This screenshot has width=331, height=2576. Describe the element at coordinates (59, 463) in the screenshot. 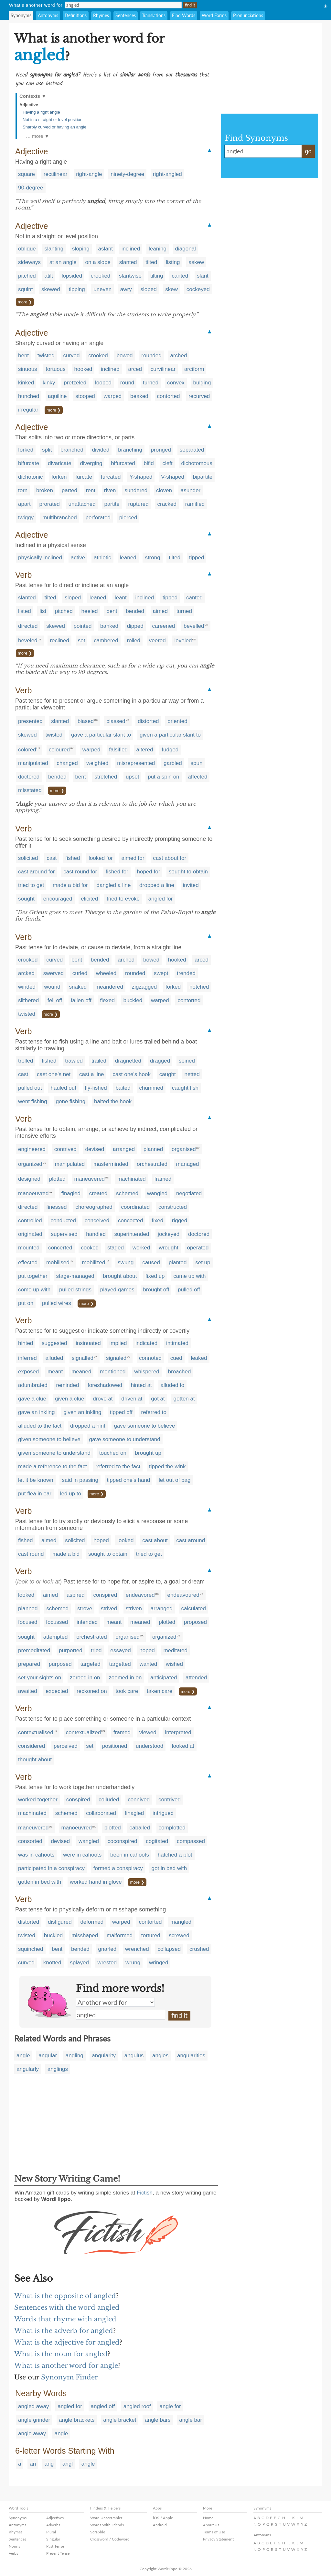

I see `divaricate` at that location.